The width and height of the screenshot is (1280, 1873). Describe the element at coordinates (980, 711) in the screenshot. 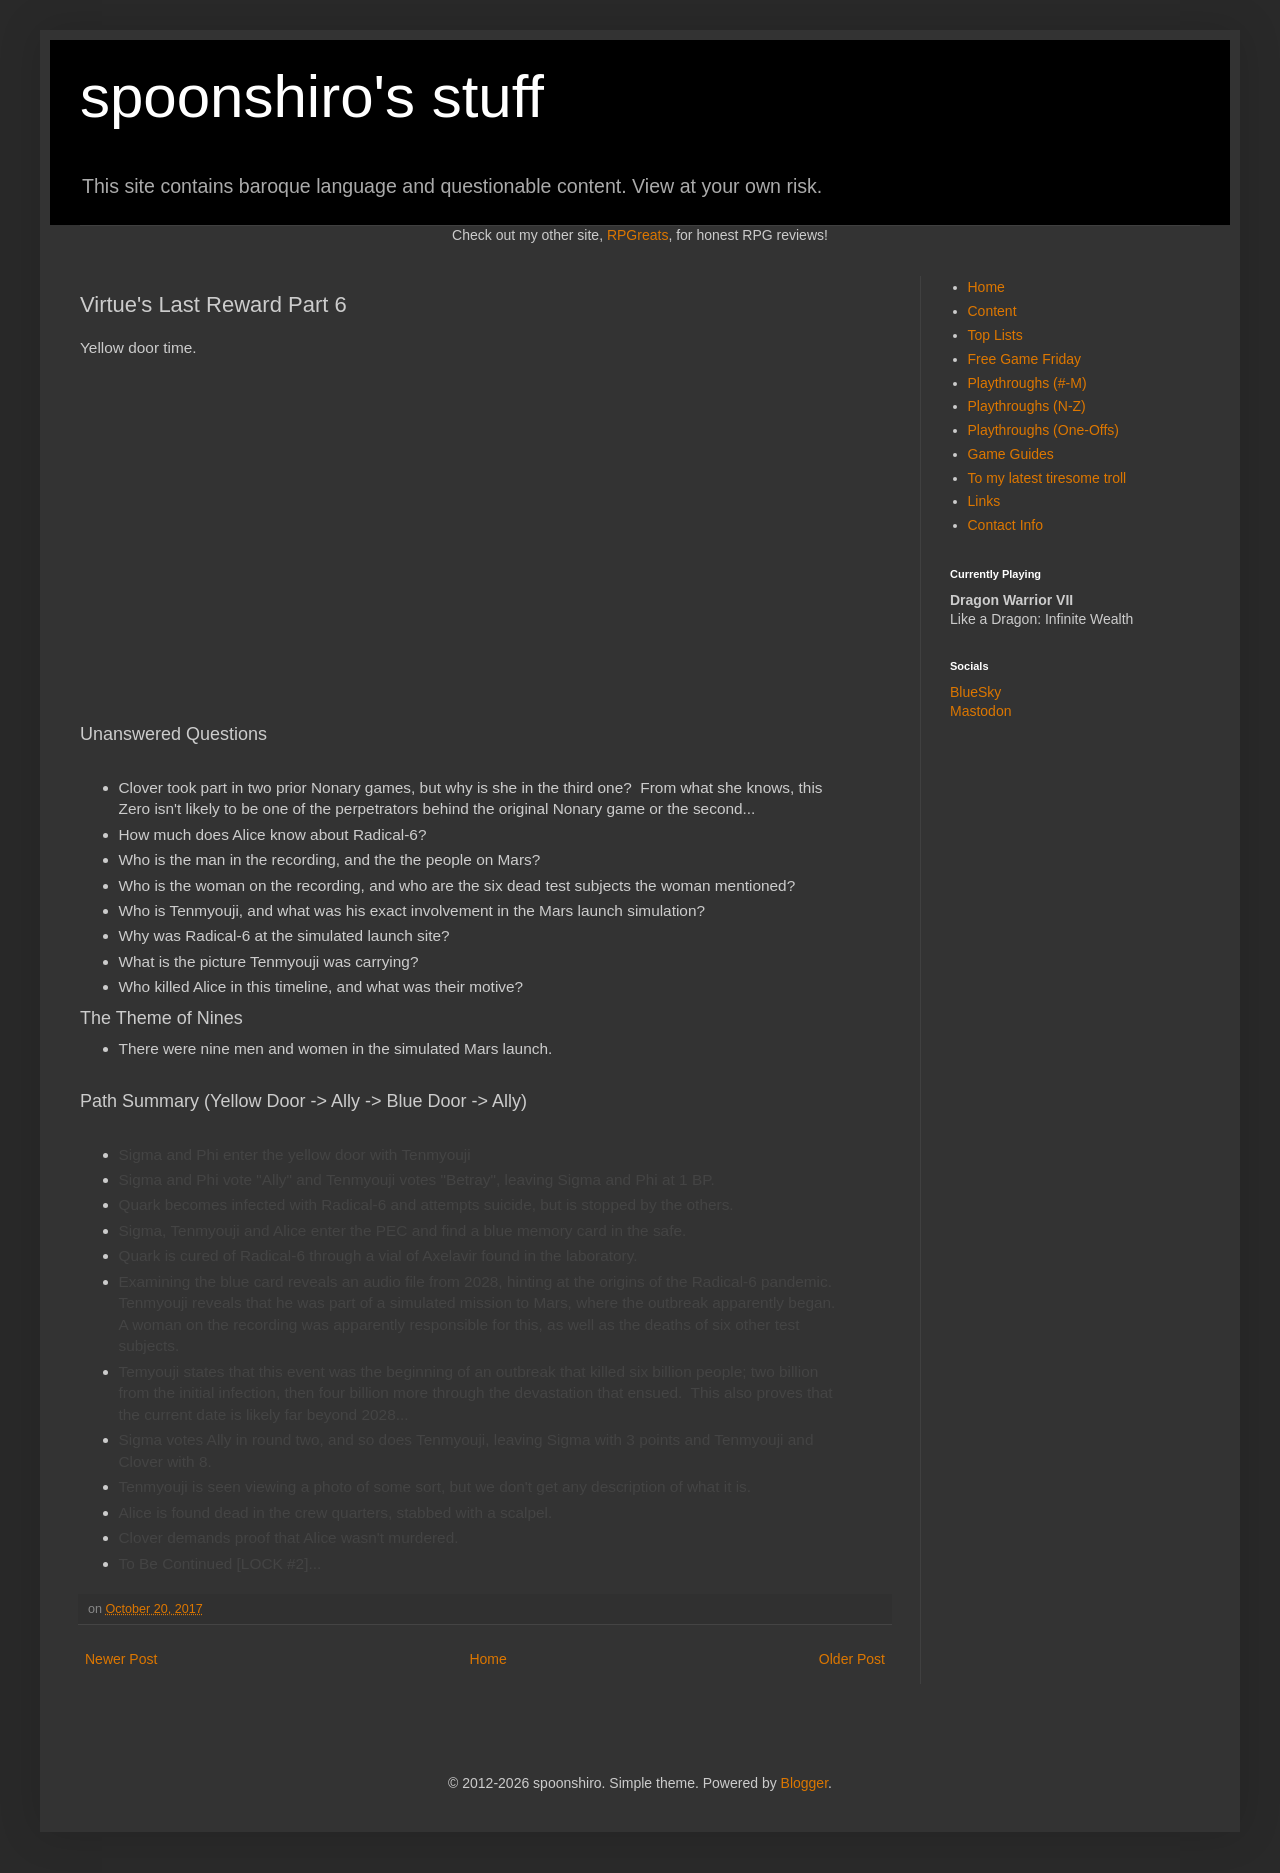

I see `Mastodon` at that location.